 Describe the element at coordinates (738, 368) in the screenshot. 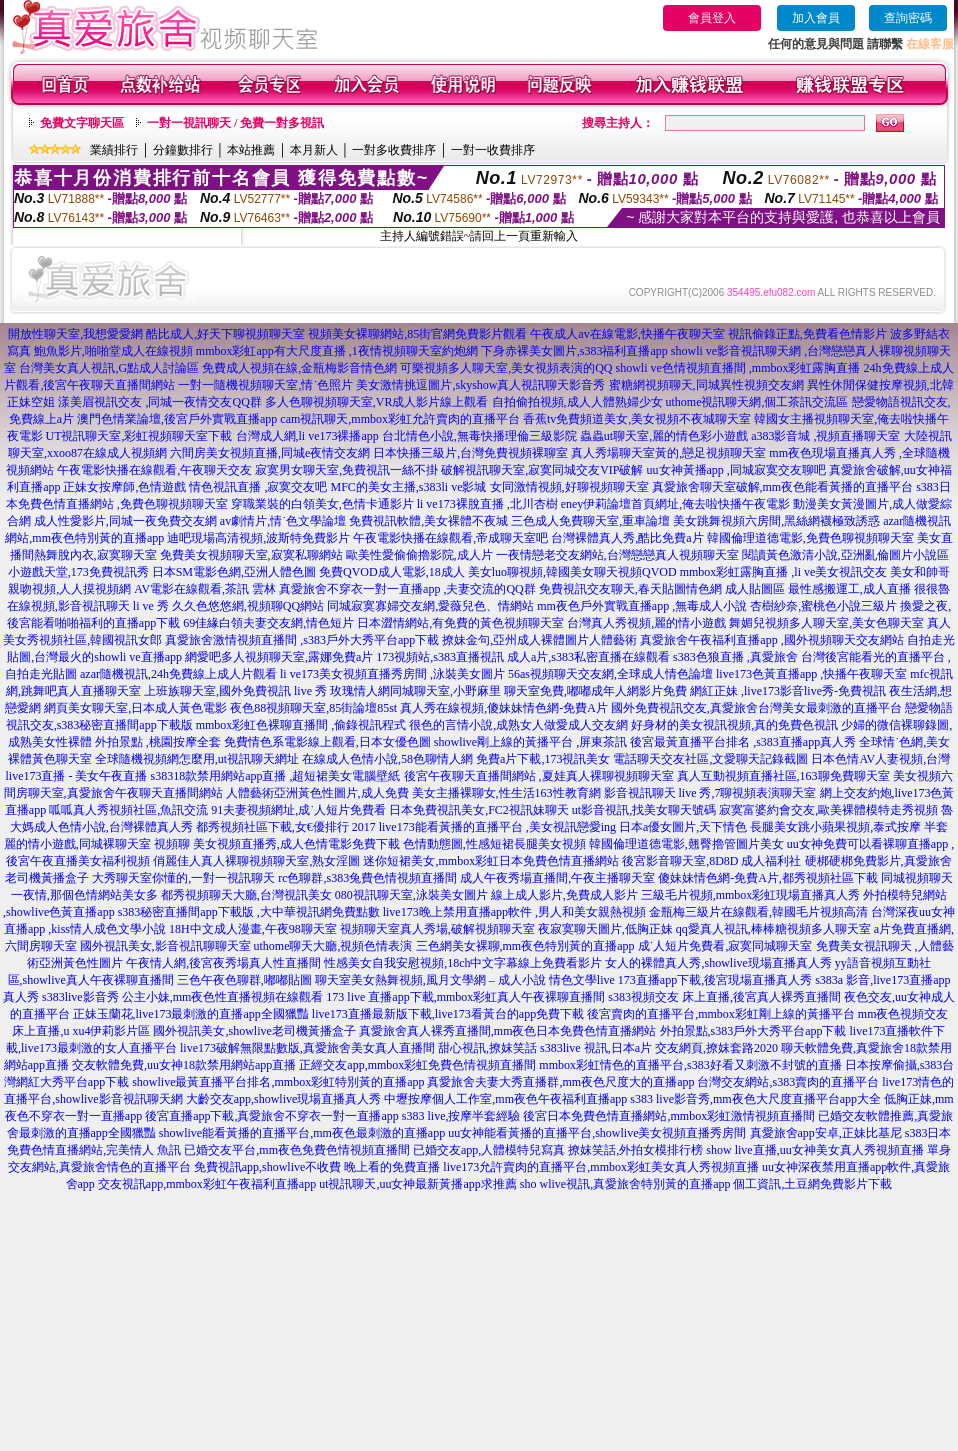

I see `showli ve色情視頻直播間 ,mmbox彩虹露胸直播` at that location.